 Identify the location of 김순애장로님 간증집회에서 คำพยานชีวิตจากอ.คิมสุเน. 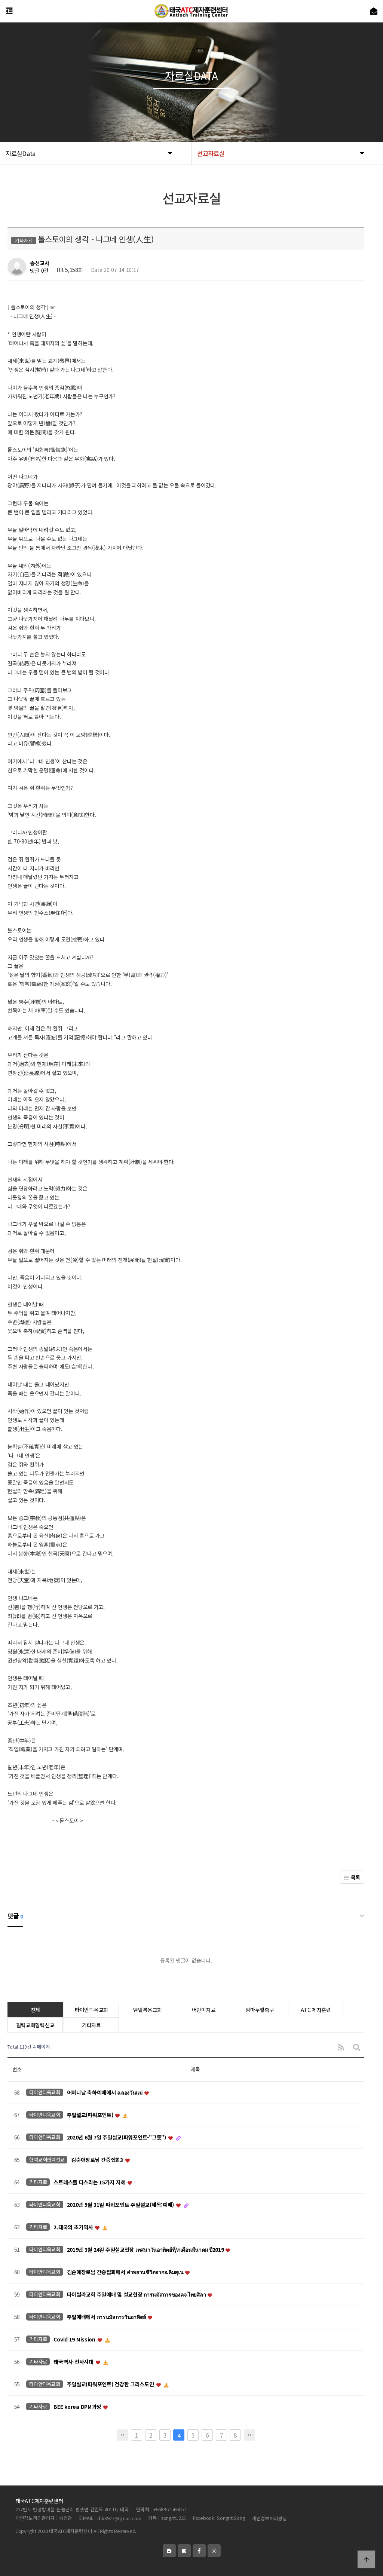
(126, 2272).